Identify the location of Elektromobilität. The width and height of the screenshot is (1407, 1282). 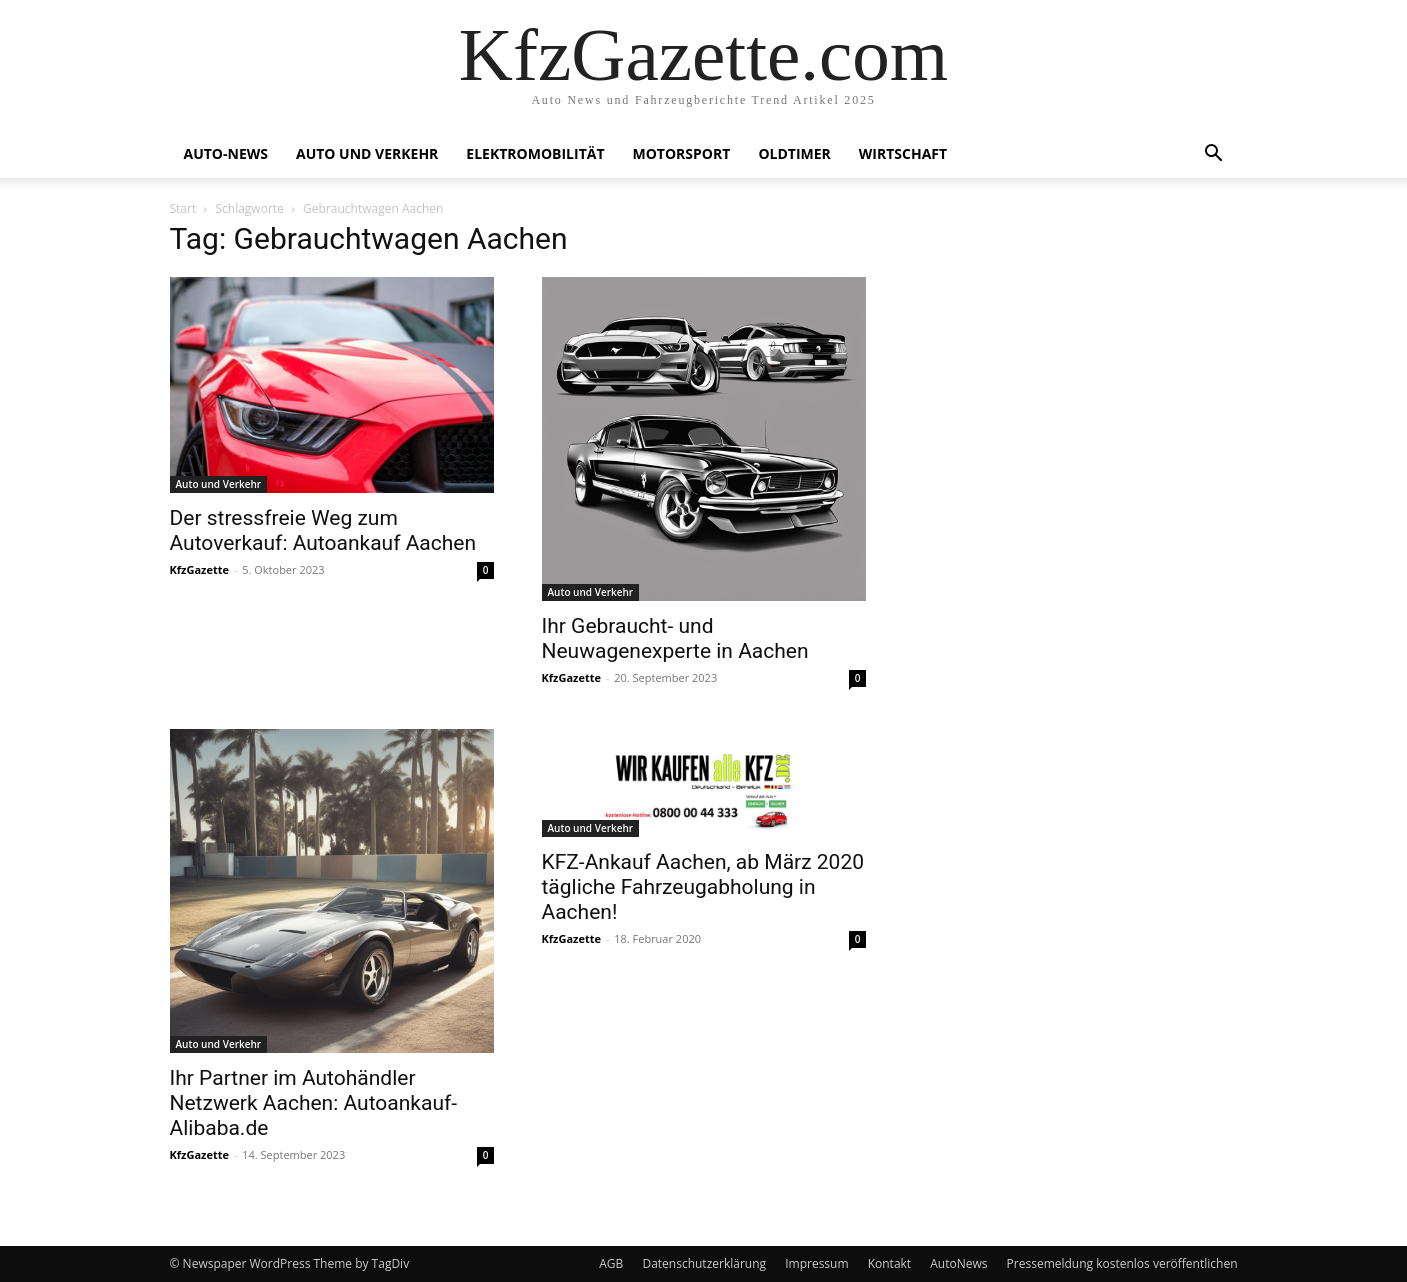
(535, 153).